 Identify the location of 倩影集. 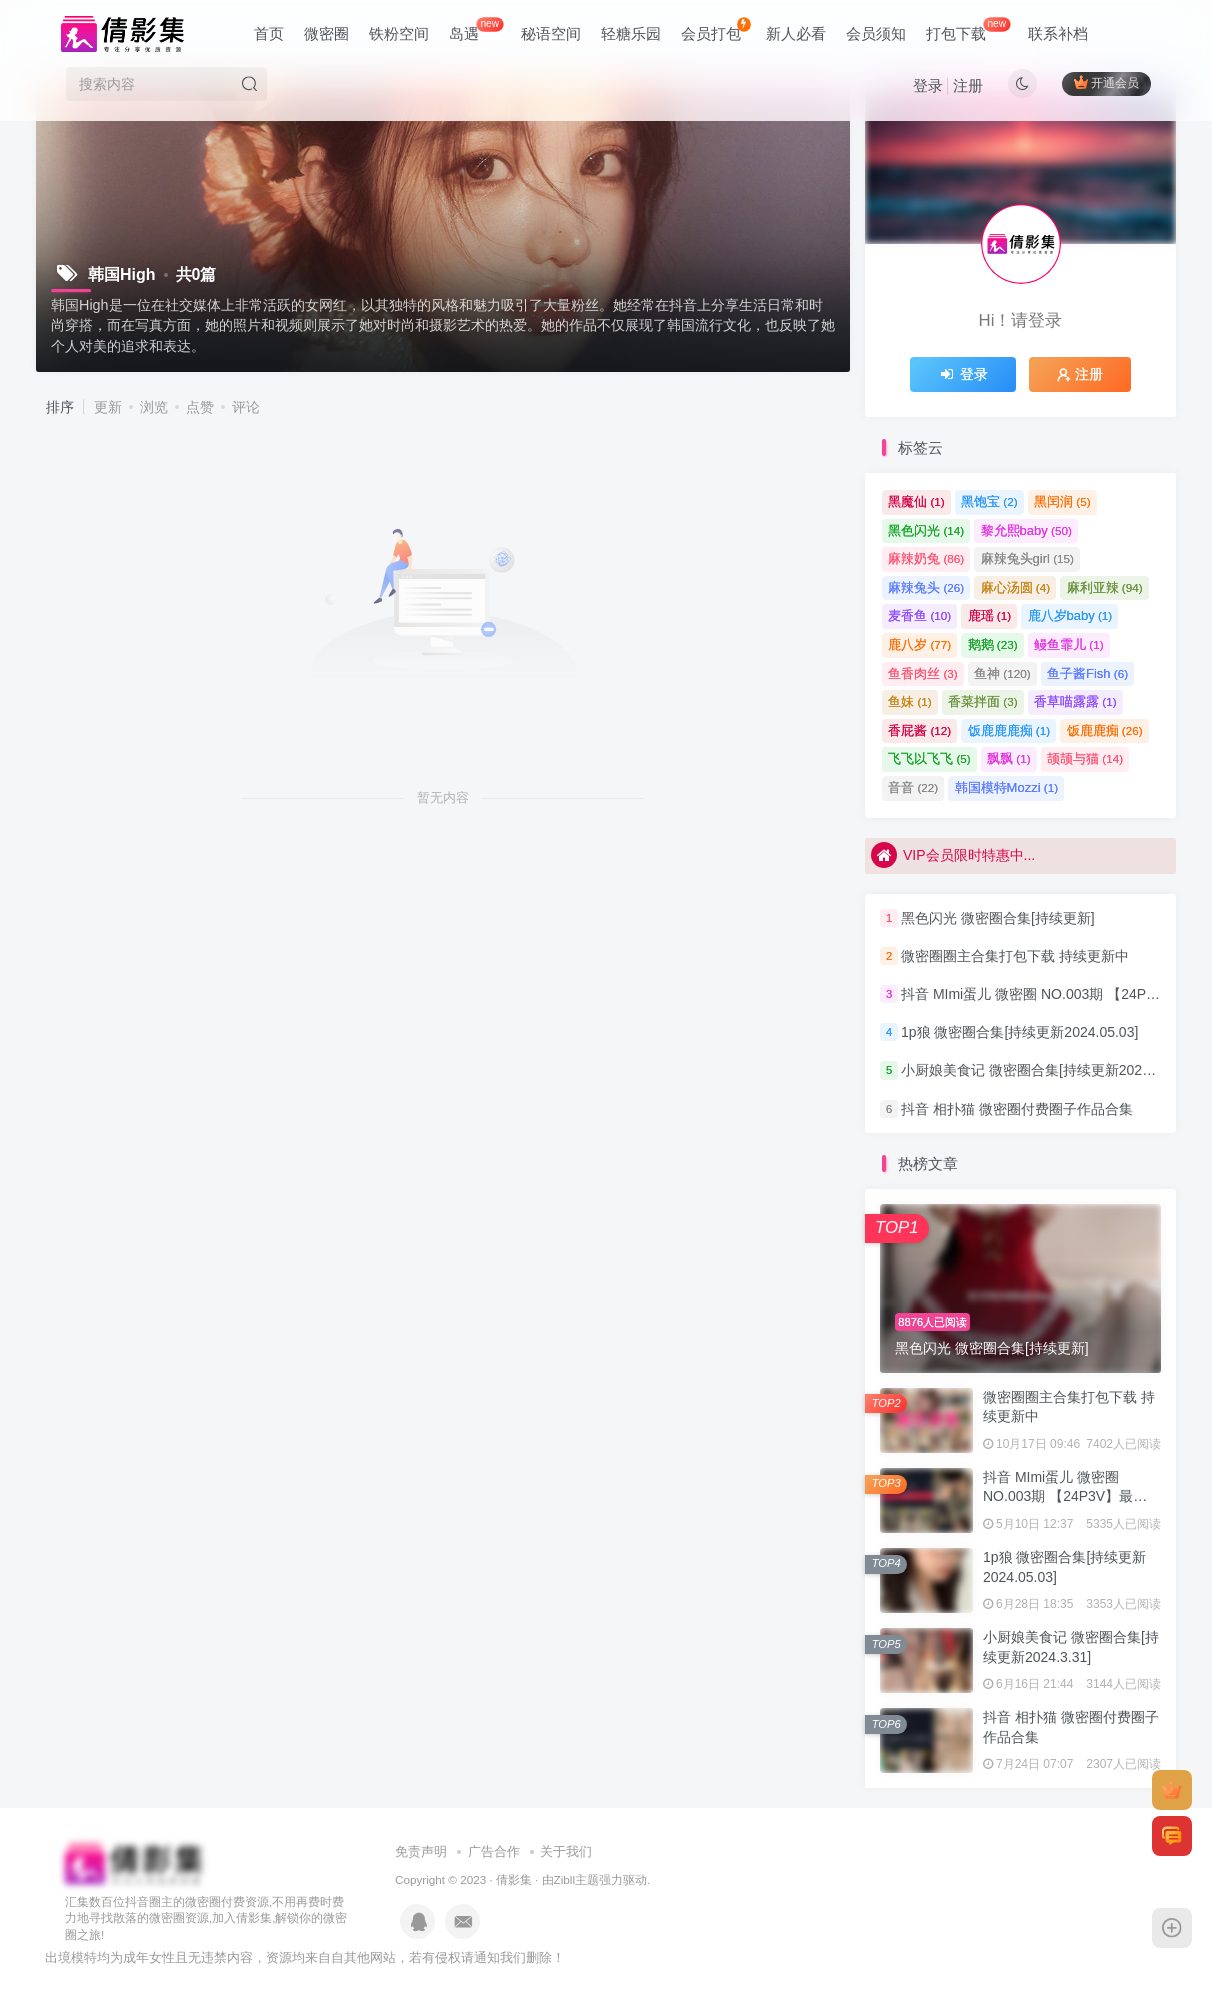
(514, 1879).